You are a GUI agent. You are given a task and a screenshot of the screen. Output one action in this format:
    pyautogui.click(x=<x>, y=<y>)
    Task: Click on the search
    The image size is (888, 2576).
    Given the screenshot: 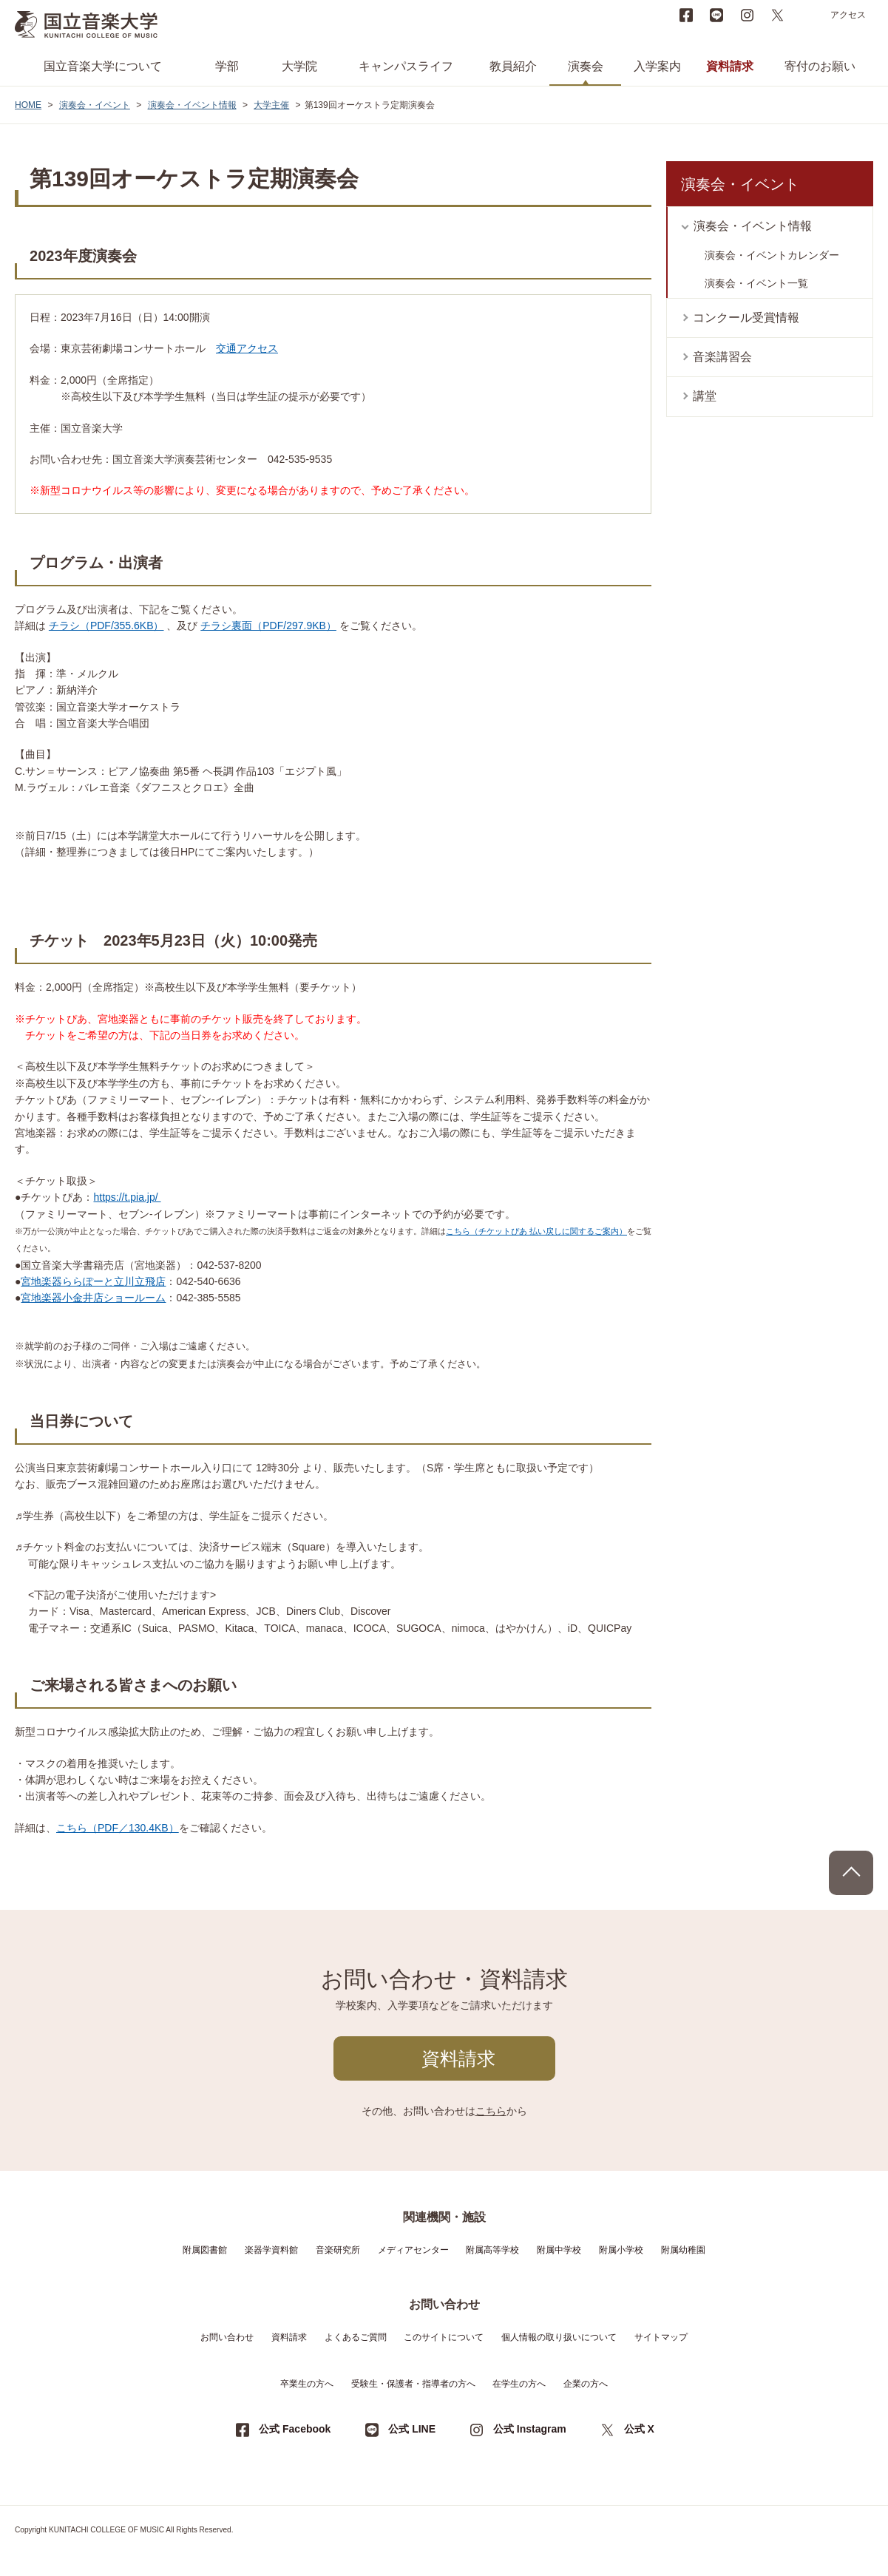 What is the action you would take?
    pyautogui.click(x=807, y=15)
    